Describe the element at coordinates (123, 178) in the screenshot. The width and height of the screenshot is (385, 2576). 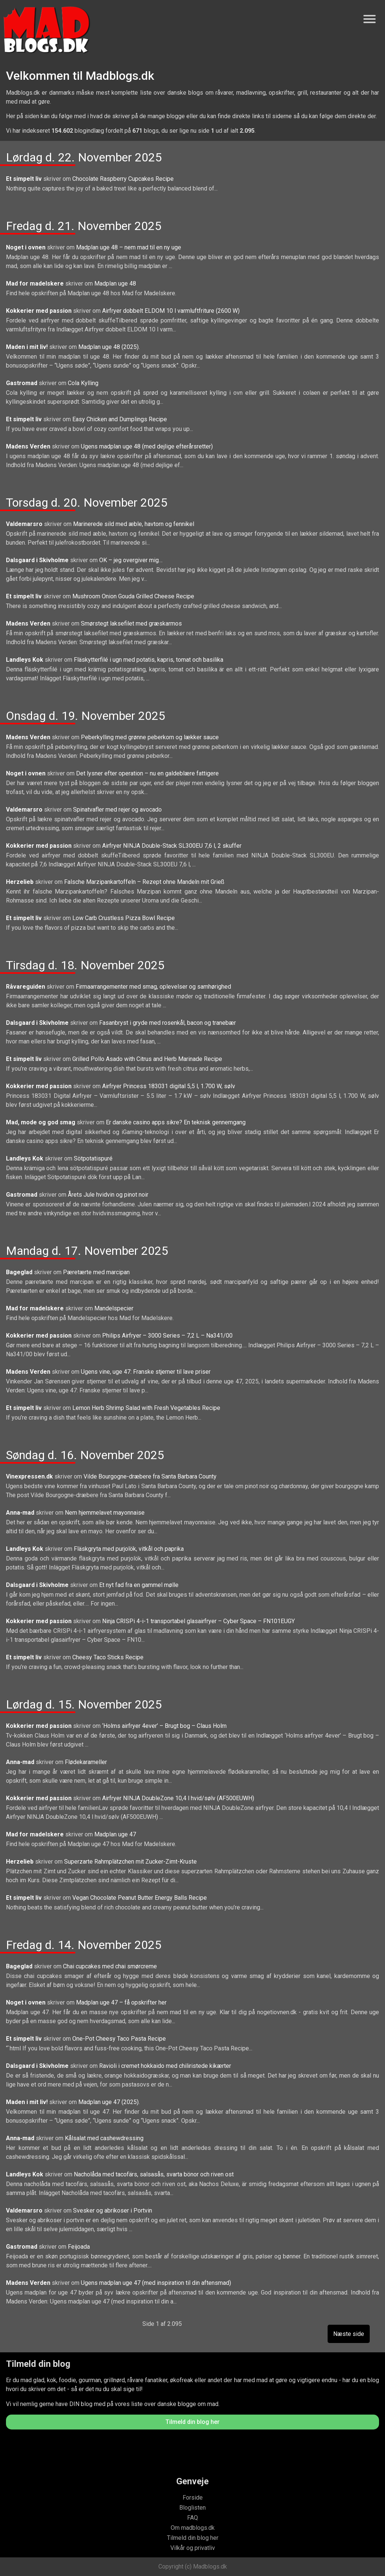
I see `Chocolate Raspberry Cupcakes Recipe` at that location.